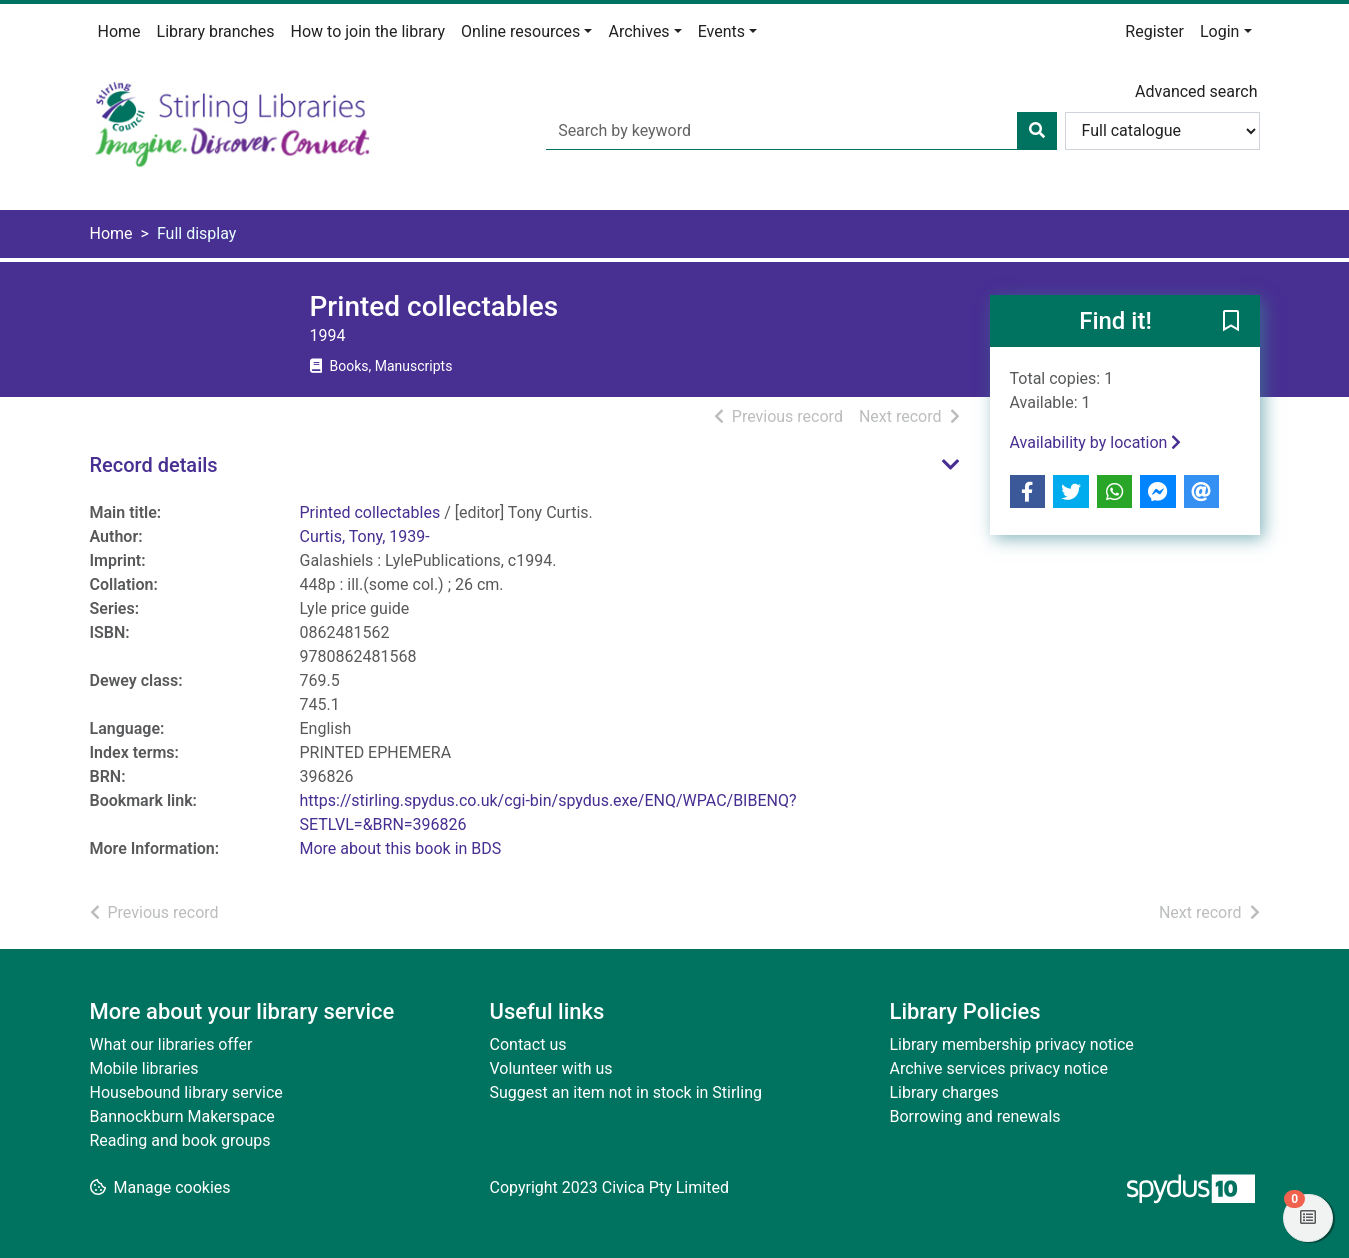 The height and width of the screenshot is (1258, 1349). Describe the element at coordinates (1037, 131) in the screenshot. I see `[Search]` at that location.